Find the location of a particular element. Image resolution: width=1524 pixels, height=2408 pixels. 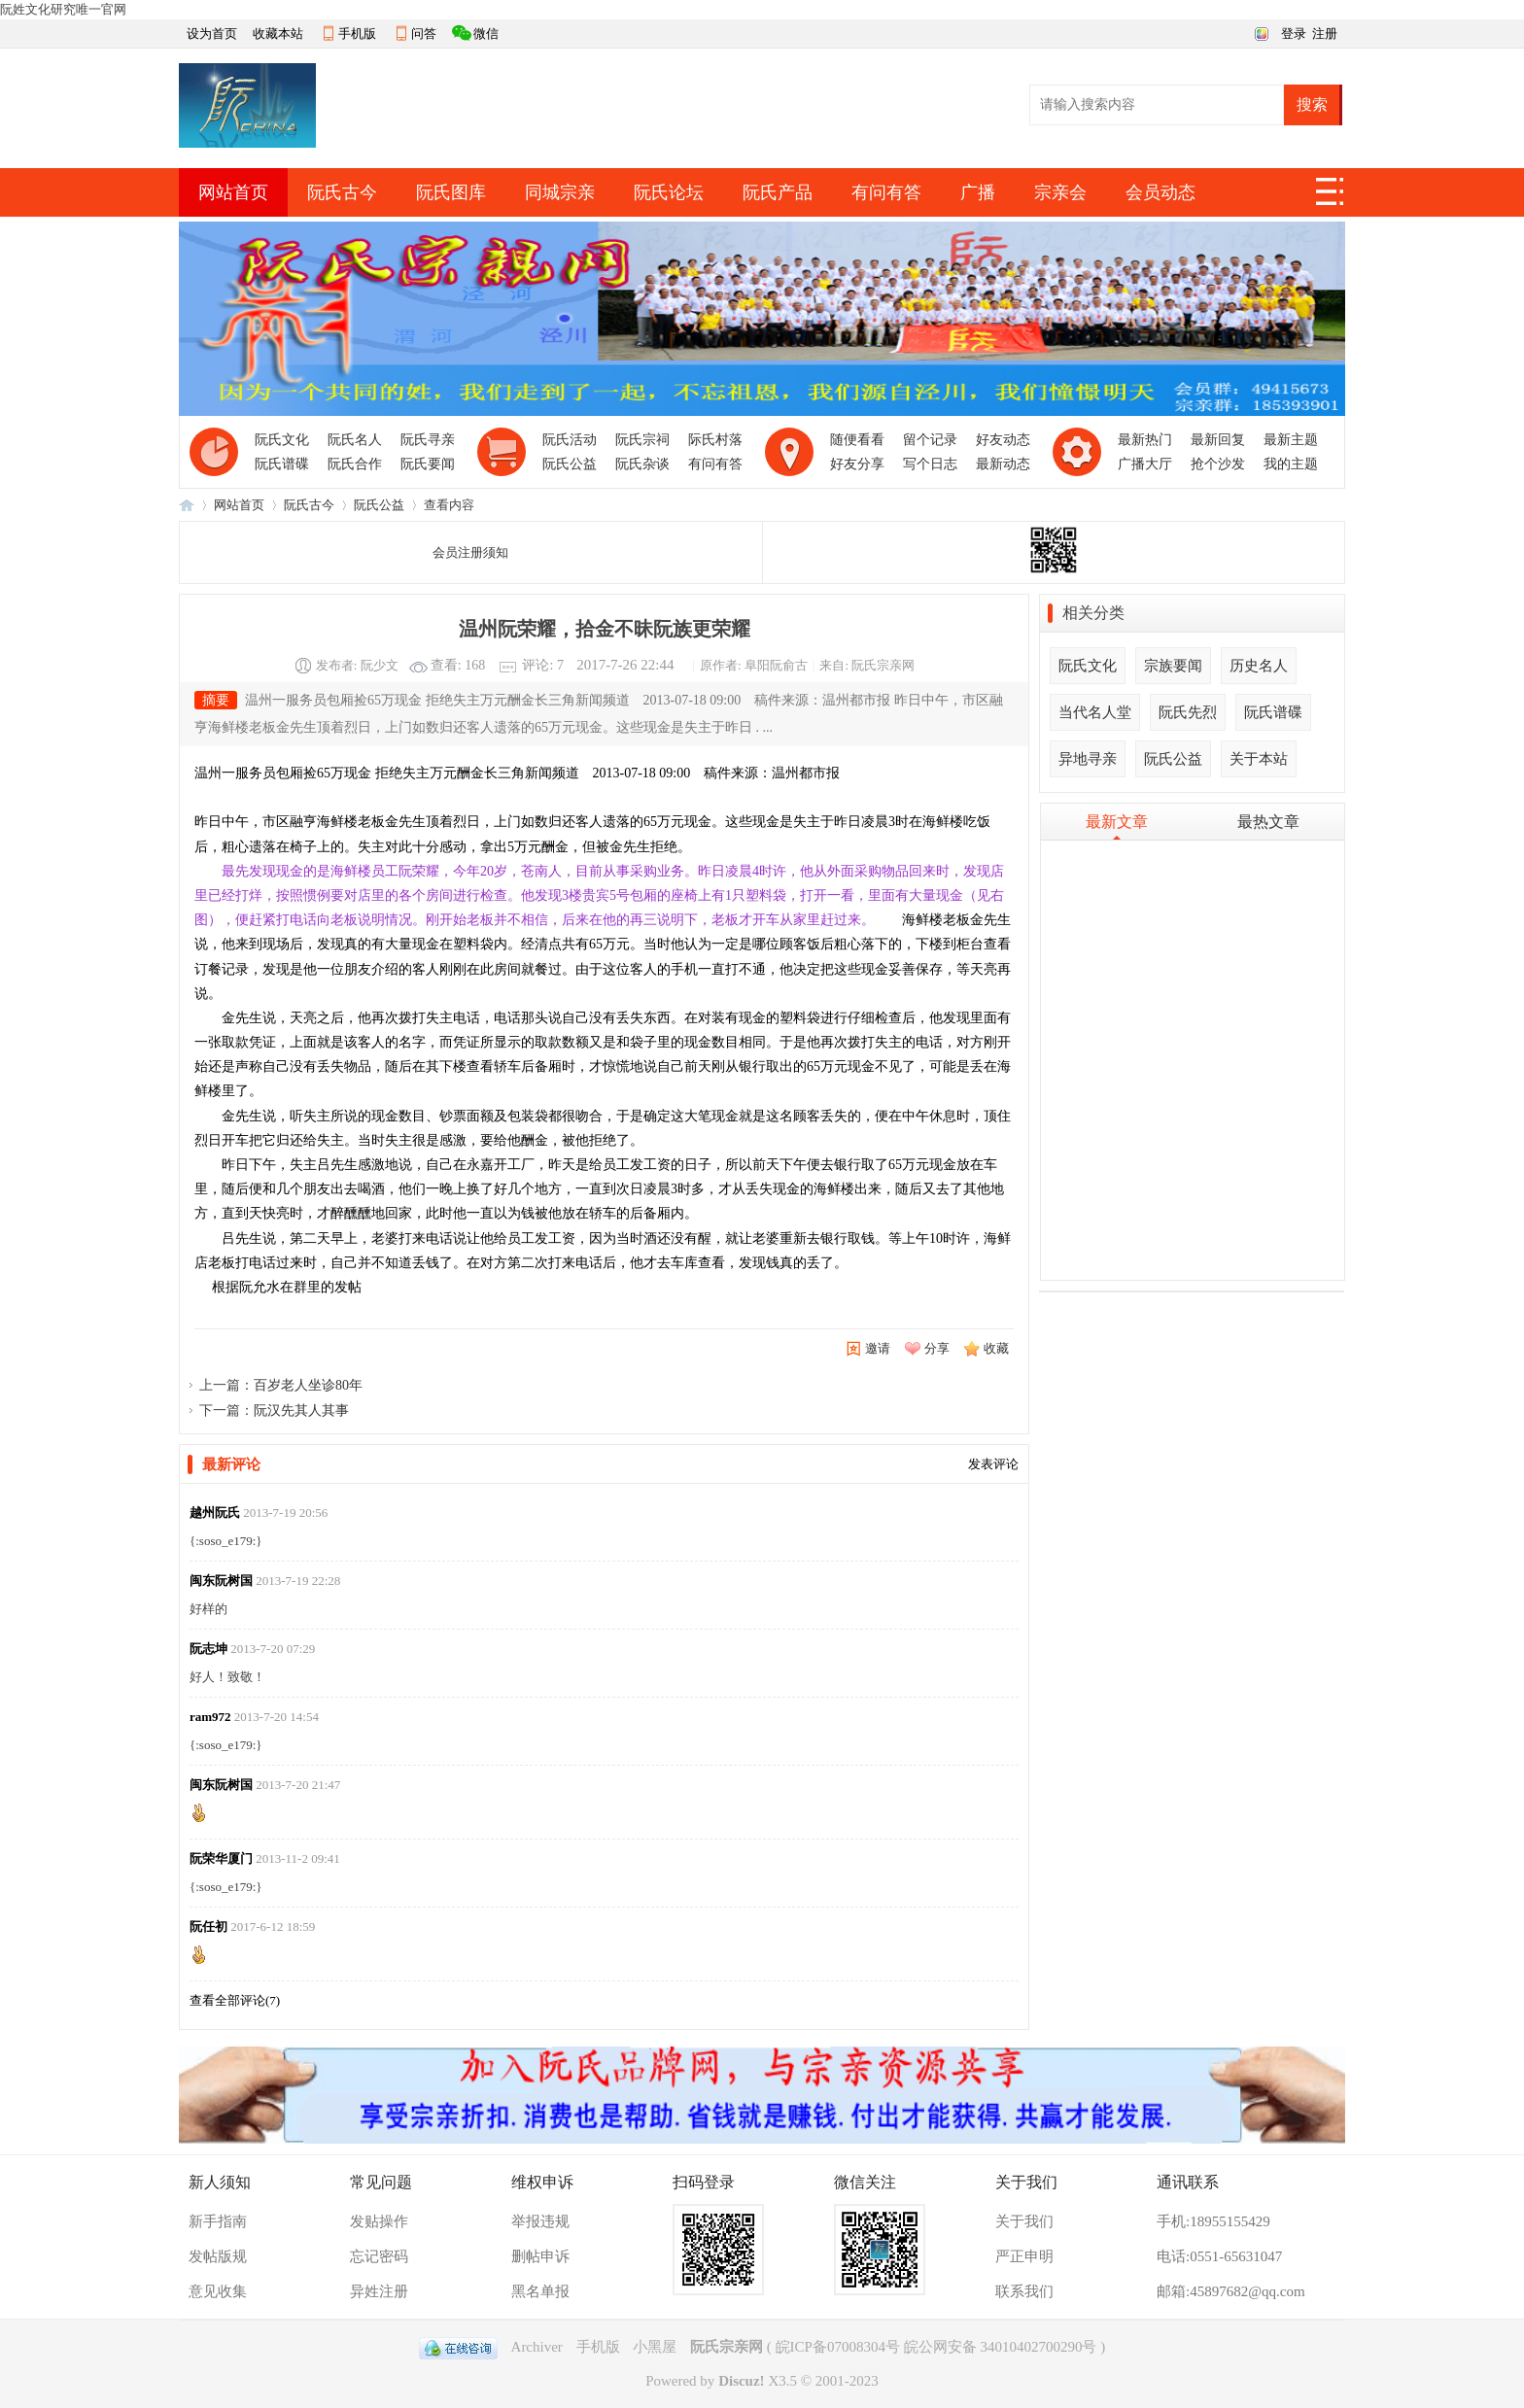

忘记密码 is located at coordinates (379, 2256).